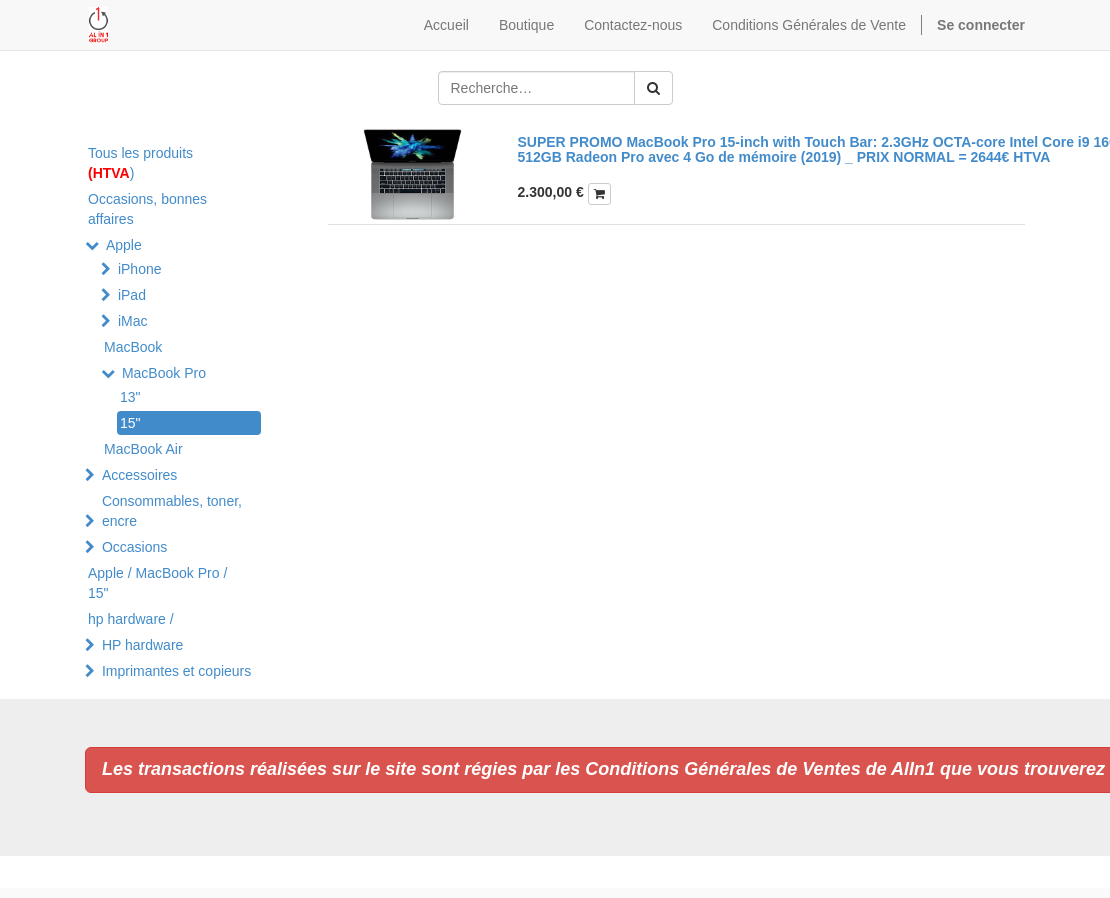  What do you see at coordinates (130, 423) in the screenshot?
I see `15"` at bounding box center [130, 423].